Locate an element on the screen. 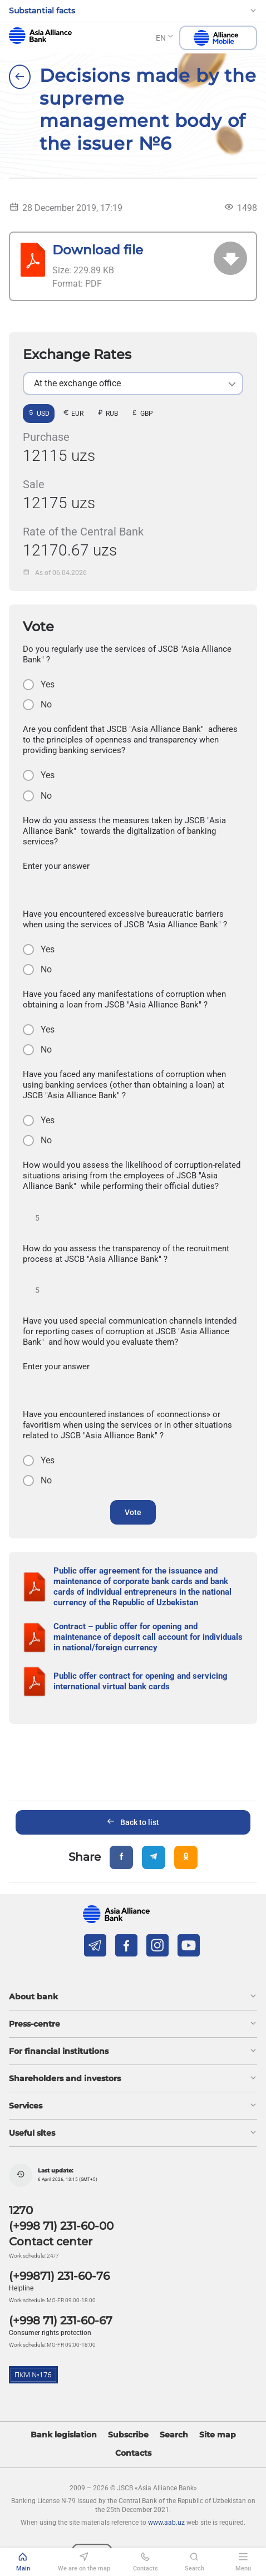 The width and height of the screenshot is (266, 2576). Bank legislation is located at coordinates (64, 2435).